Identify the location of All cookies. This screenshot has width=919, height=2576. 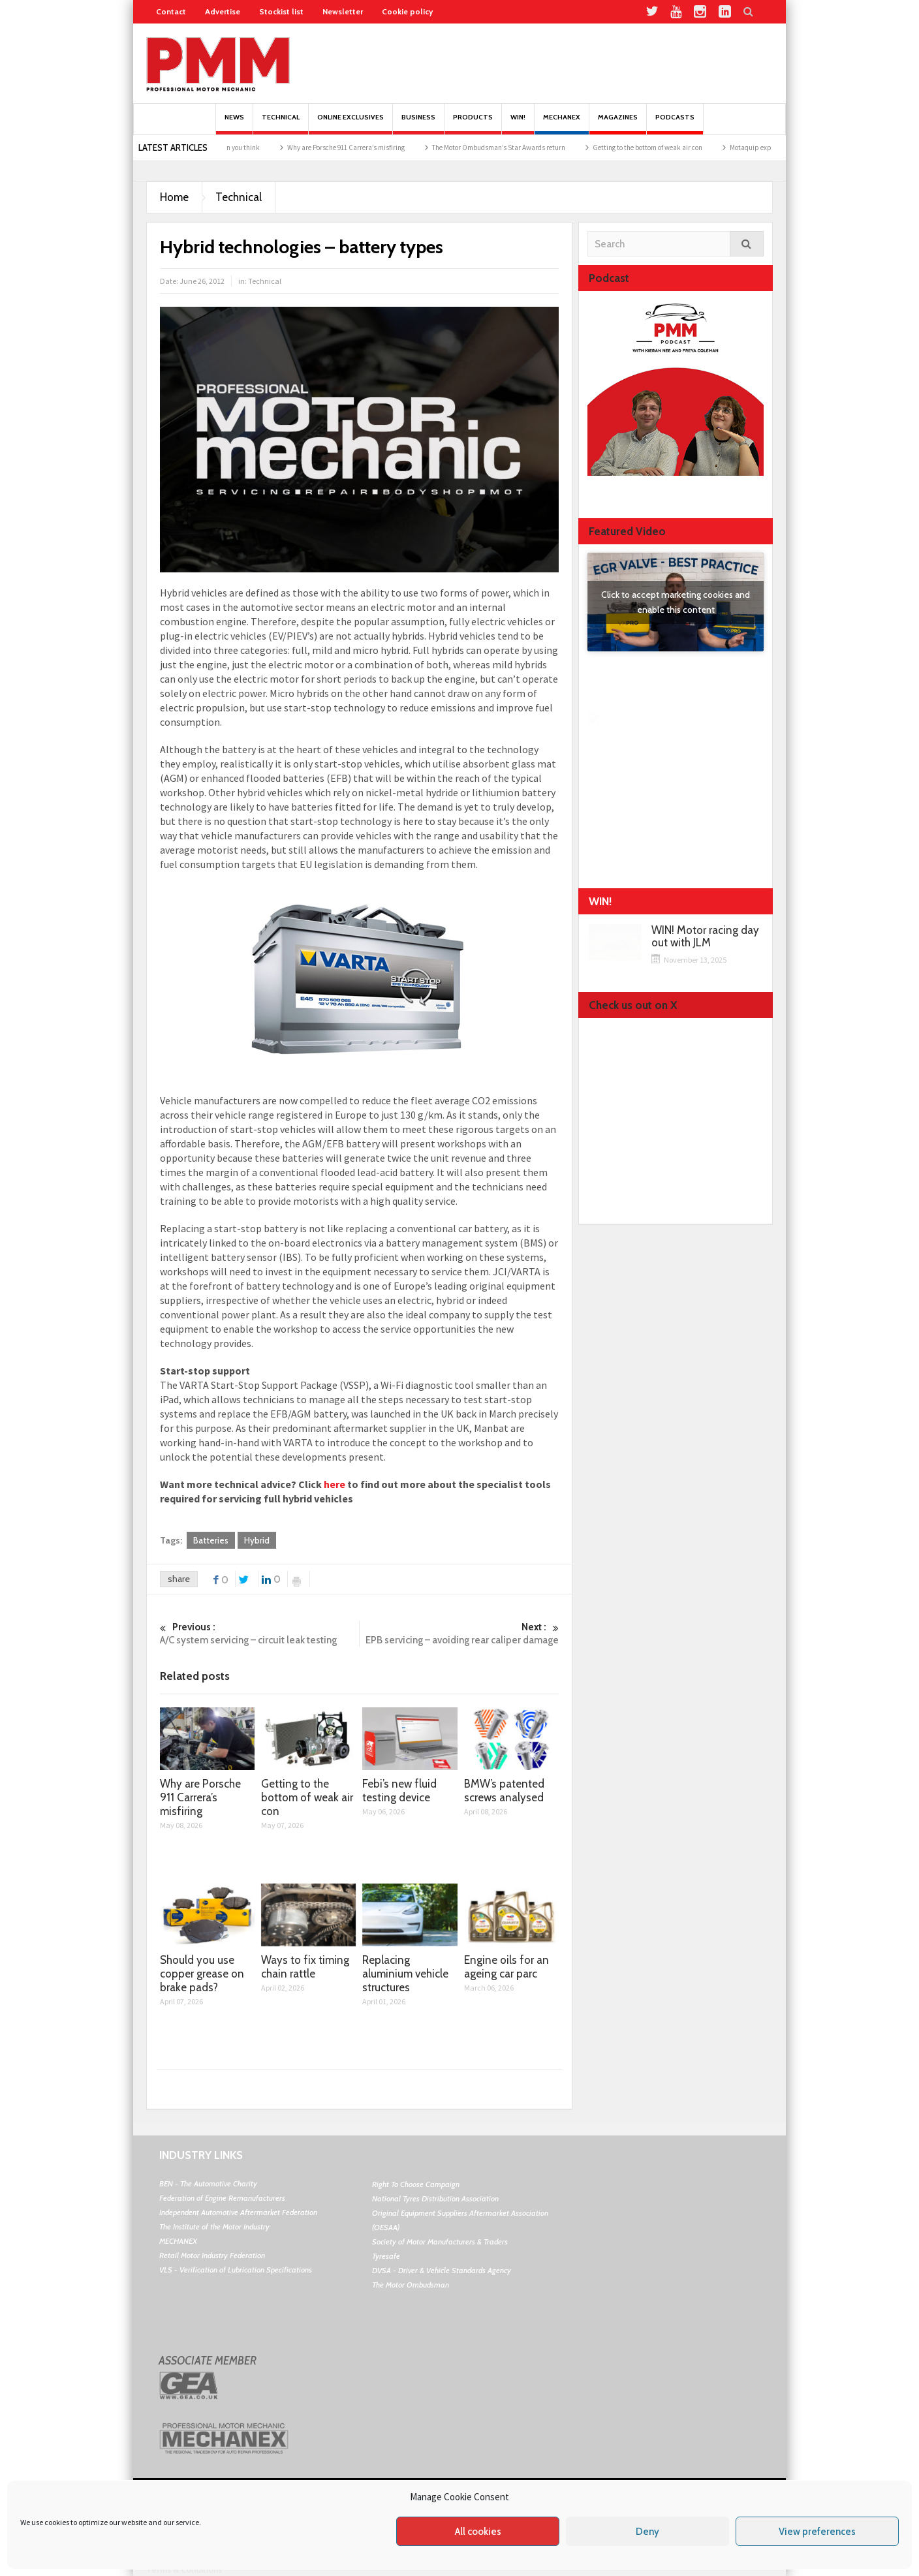
(478, 2531).